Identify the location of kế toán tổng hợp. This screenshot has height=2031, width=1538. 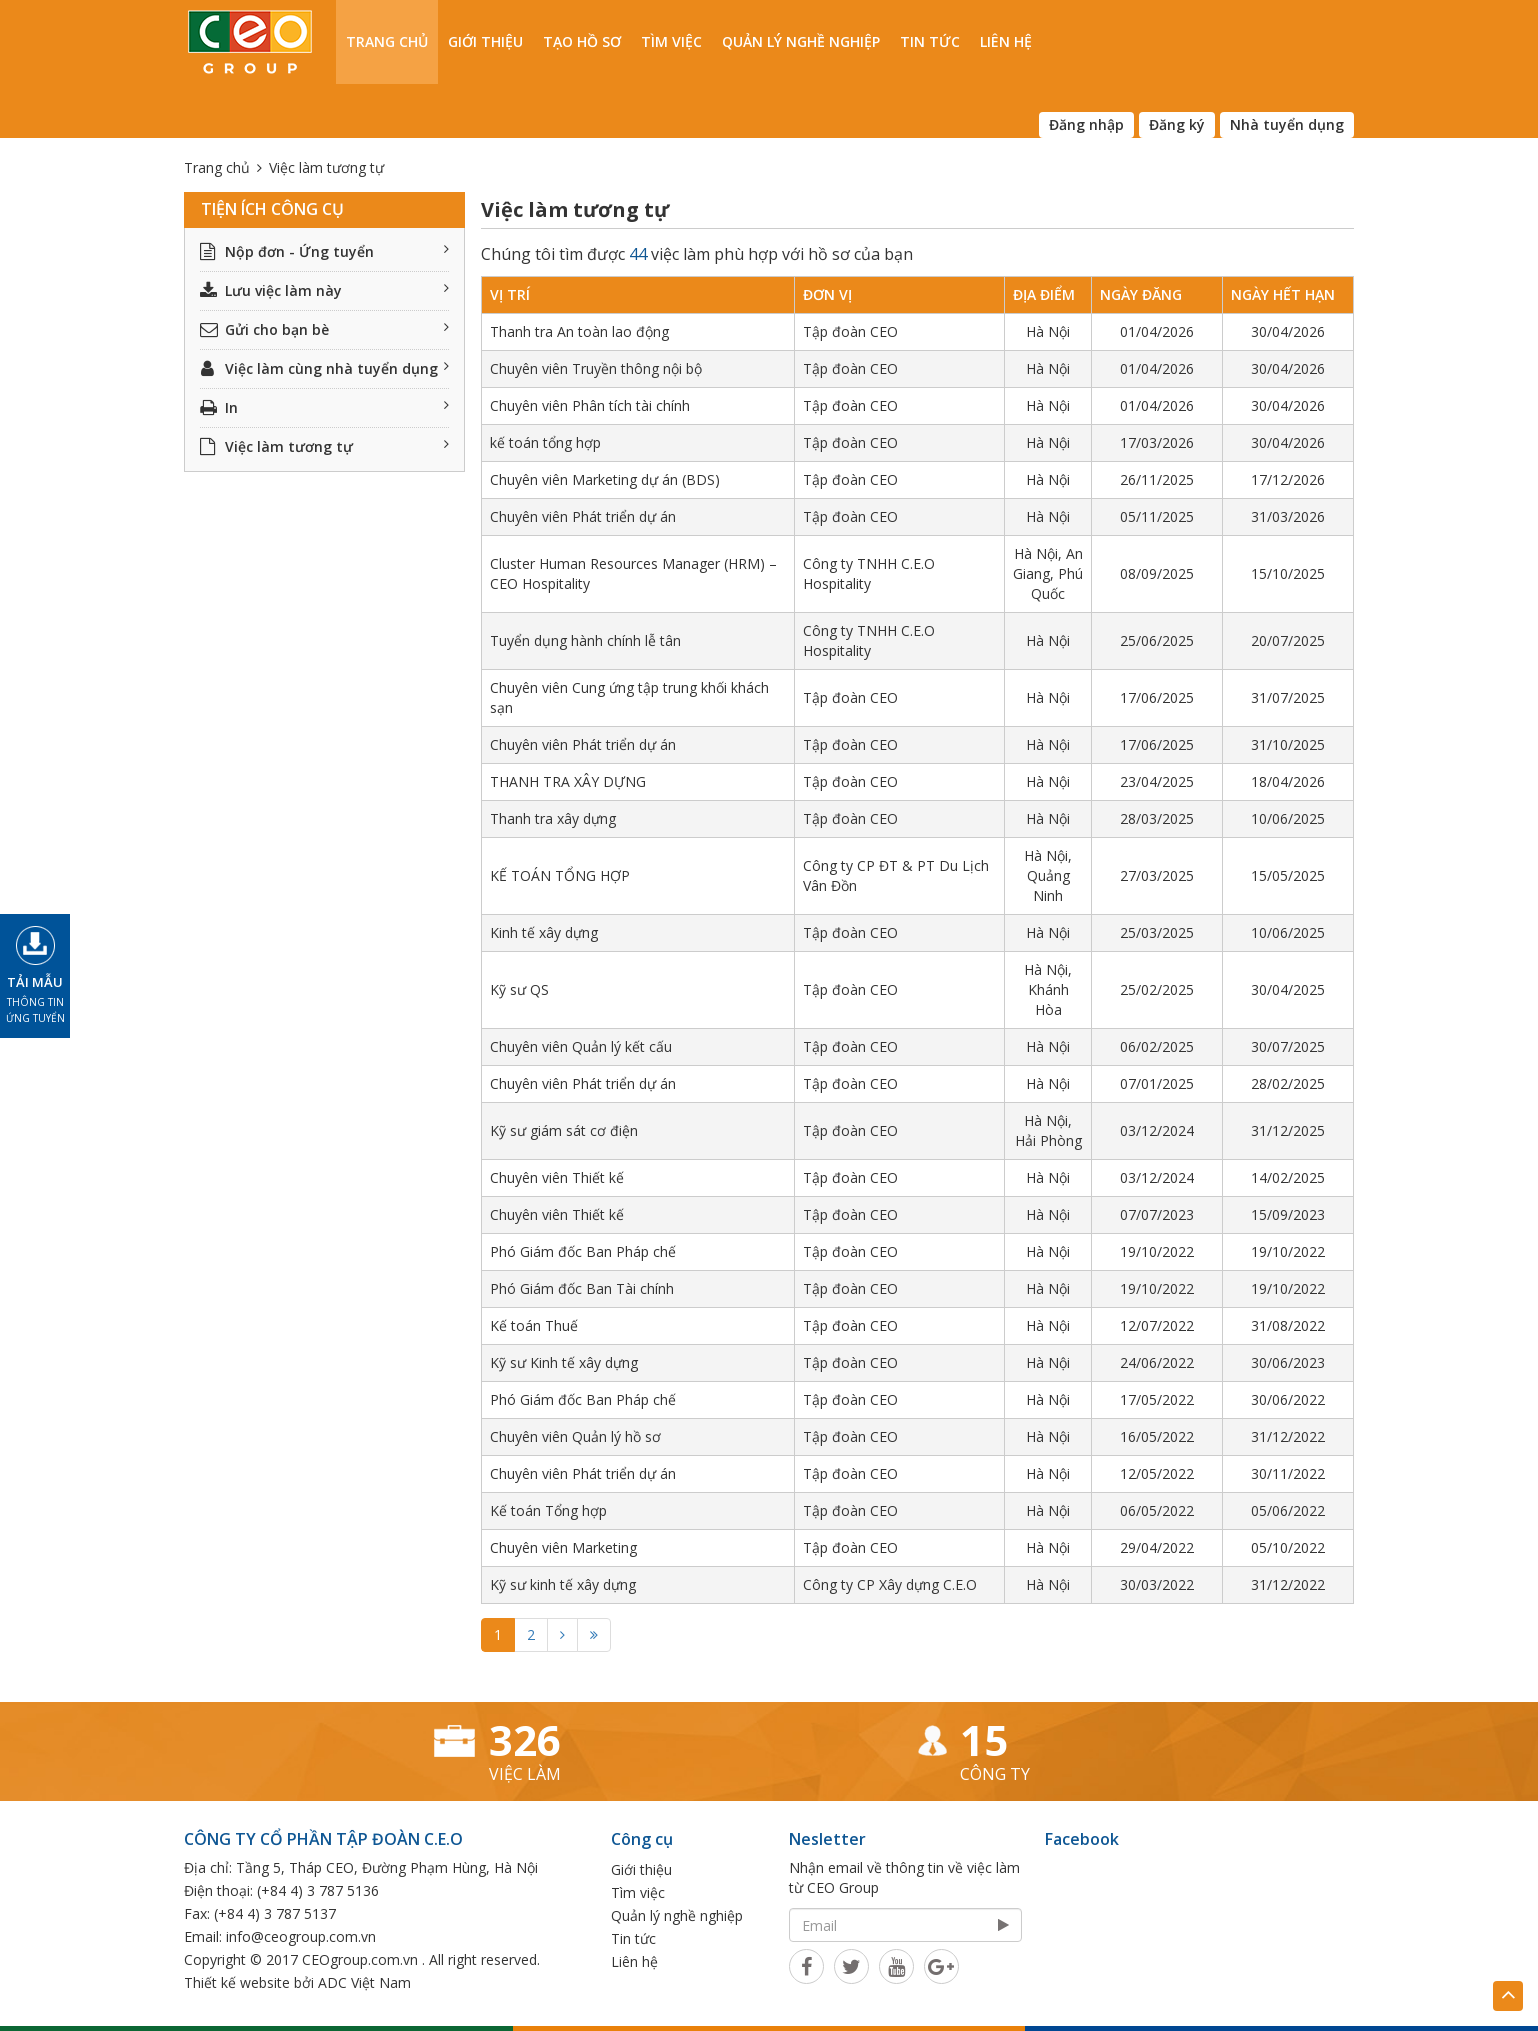
(545, 442).